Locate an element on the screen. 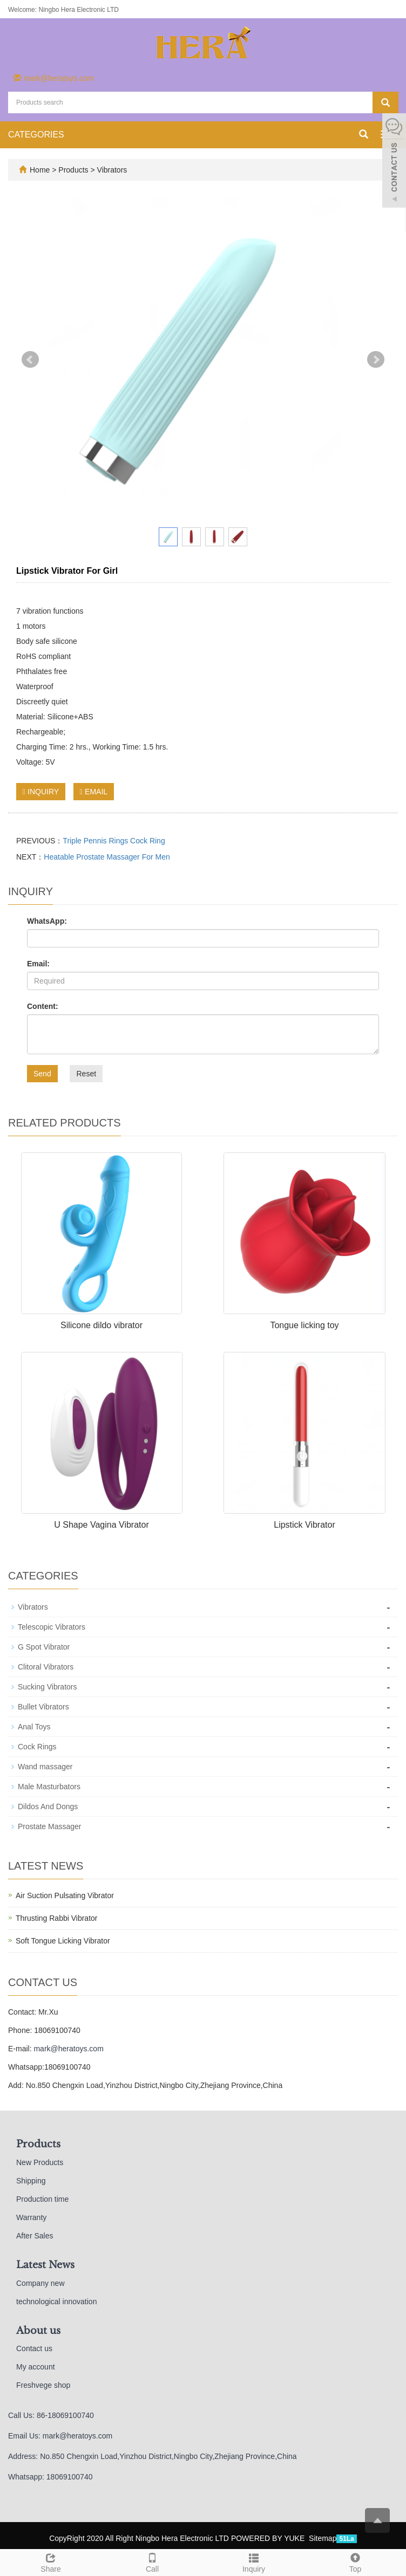  Triple Pennis Rings Cock Ring is located at coordinates (114, 840).